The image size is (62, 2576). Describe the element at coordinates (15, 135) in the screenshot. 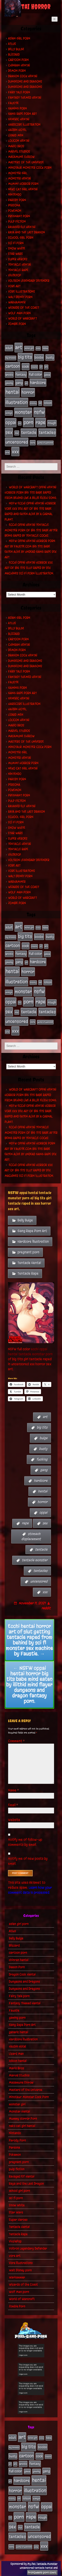

I see `Lizard Men` at that location.